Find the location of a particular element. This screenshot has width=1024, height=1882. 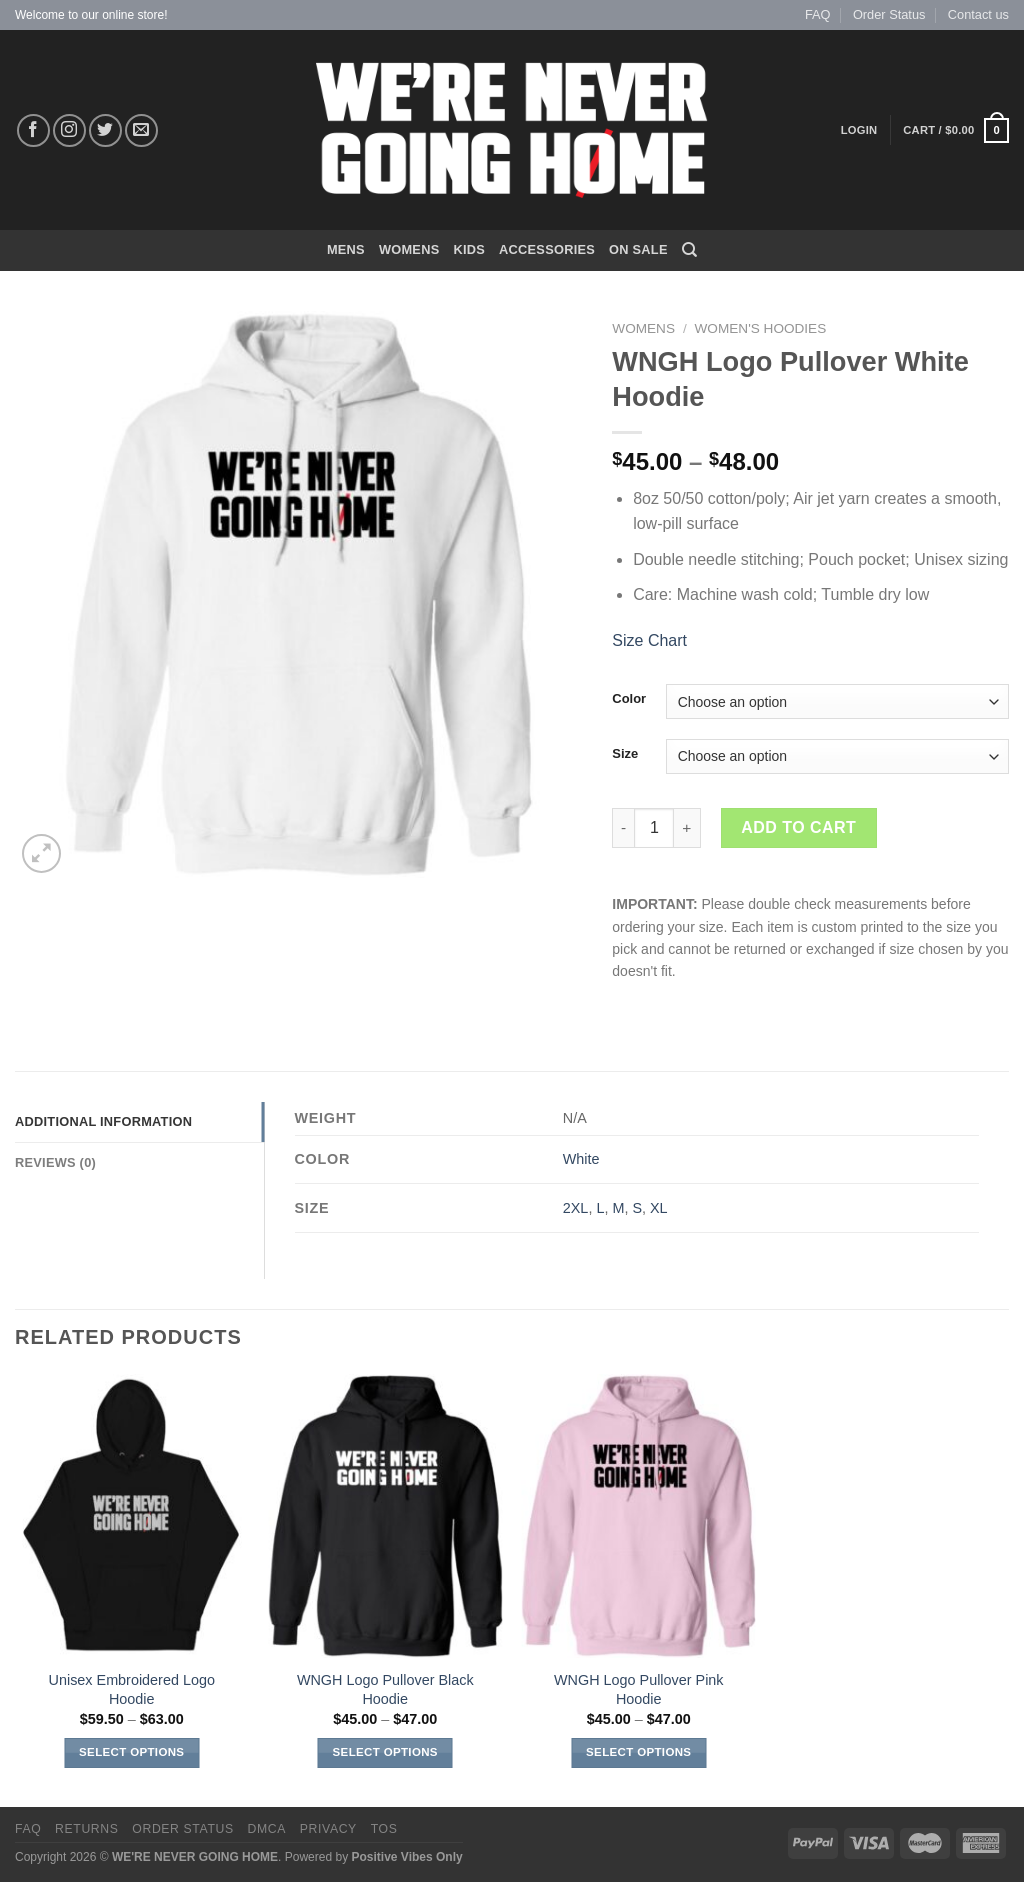

[WNGH Logo Pullover Pink Hoodie] is located at coordinates (639, 1516).